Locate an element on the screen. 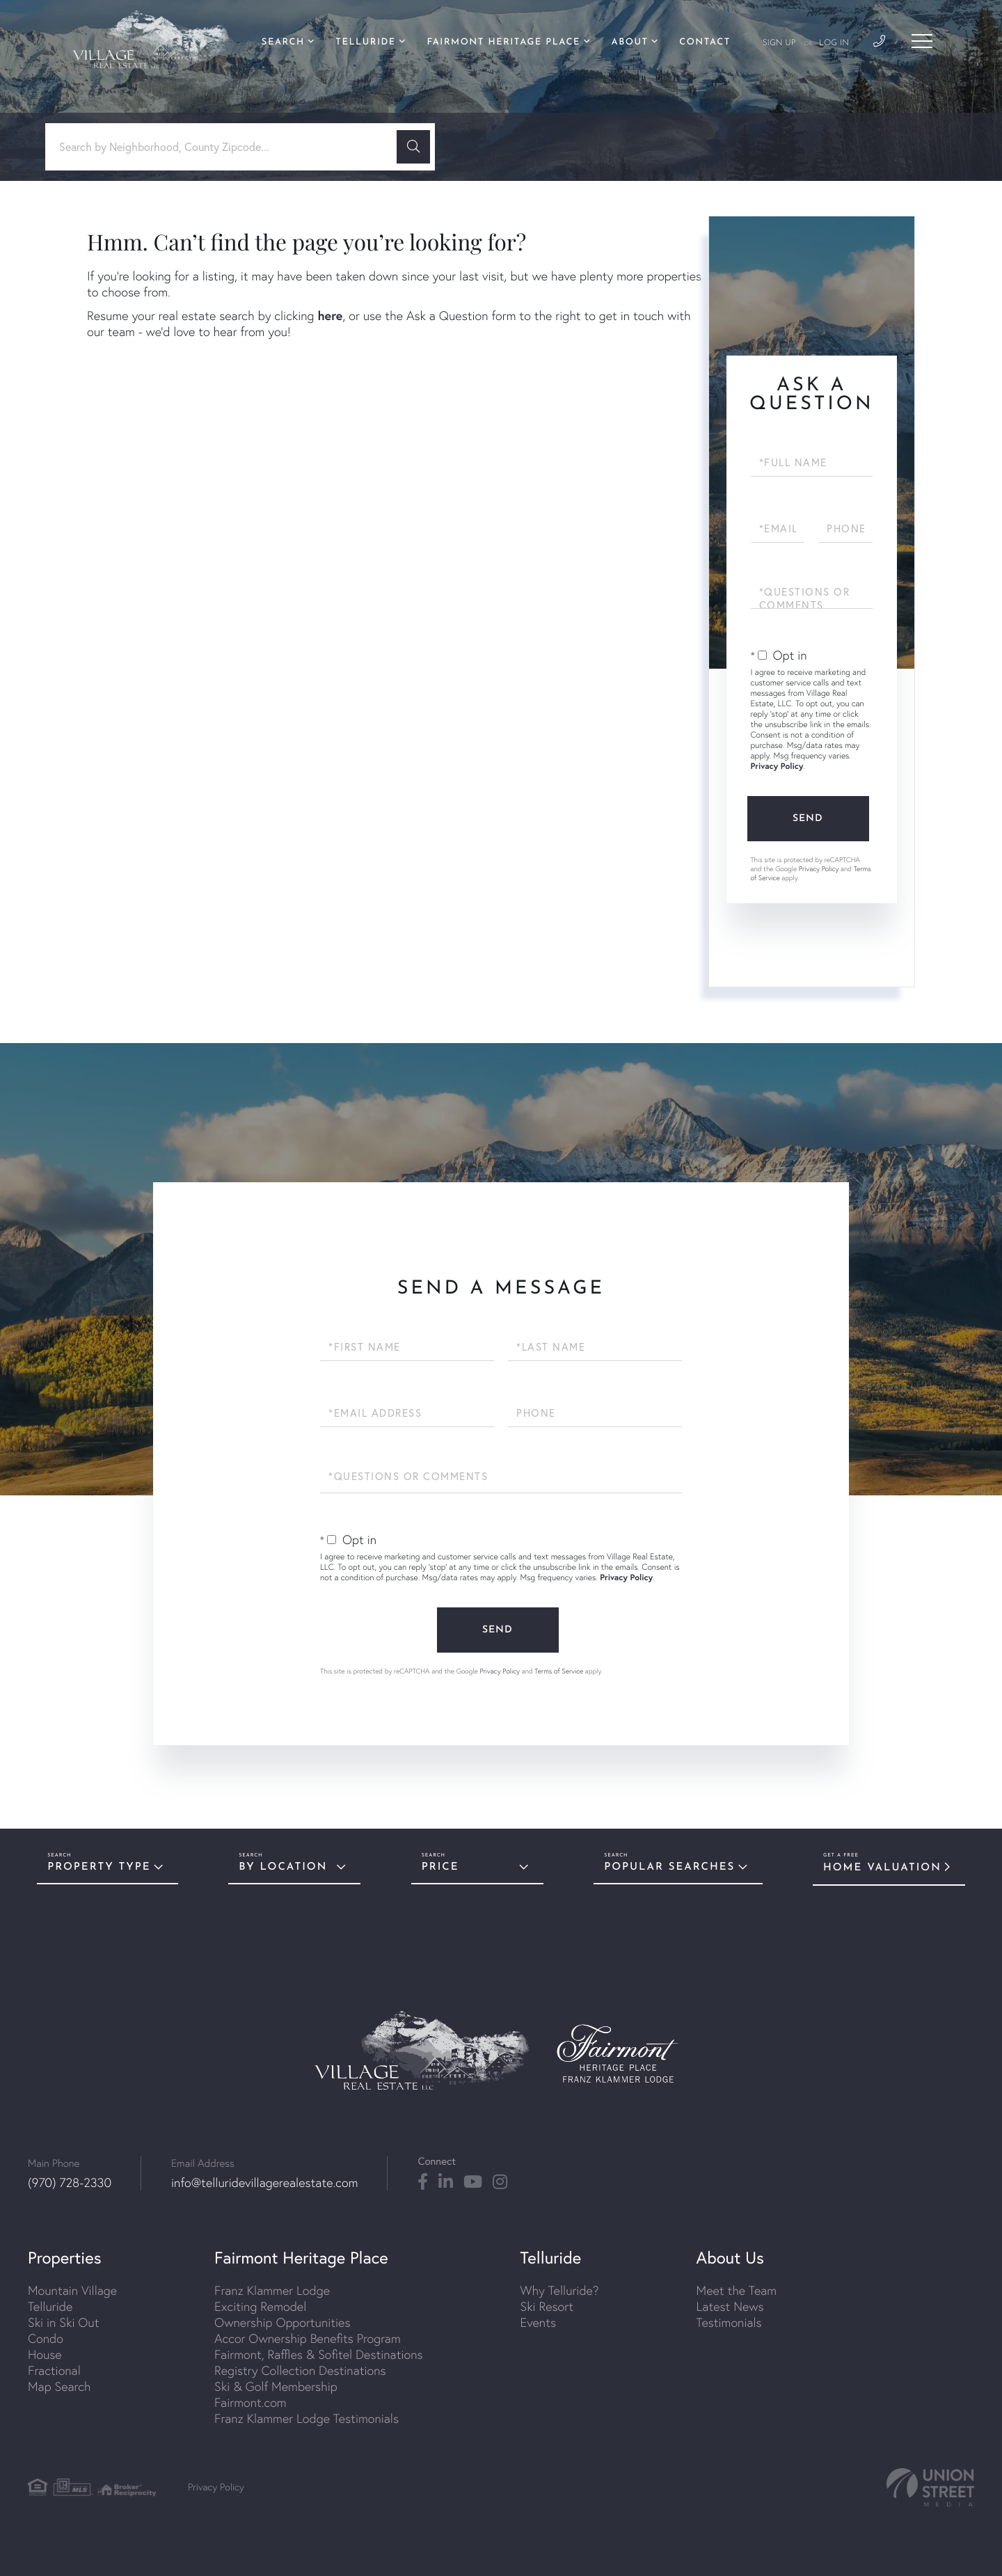  Meet the Team [menuitem] is located at coordinates (737, 2290).